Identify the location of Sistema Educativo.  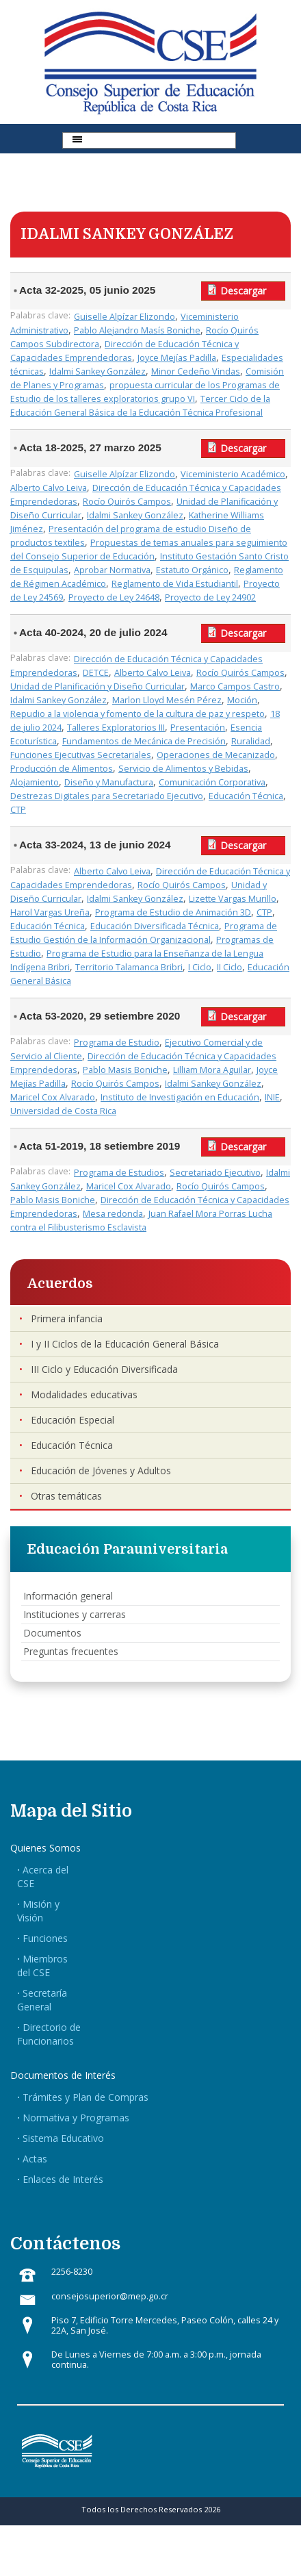
(63, 2138).